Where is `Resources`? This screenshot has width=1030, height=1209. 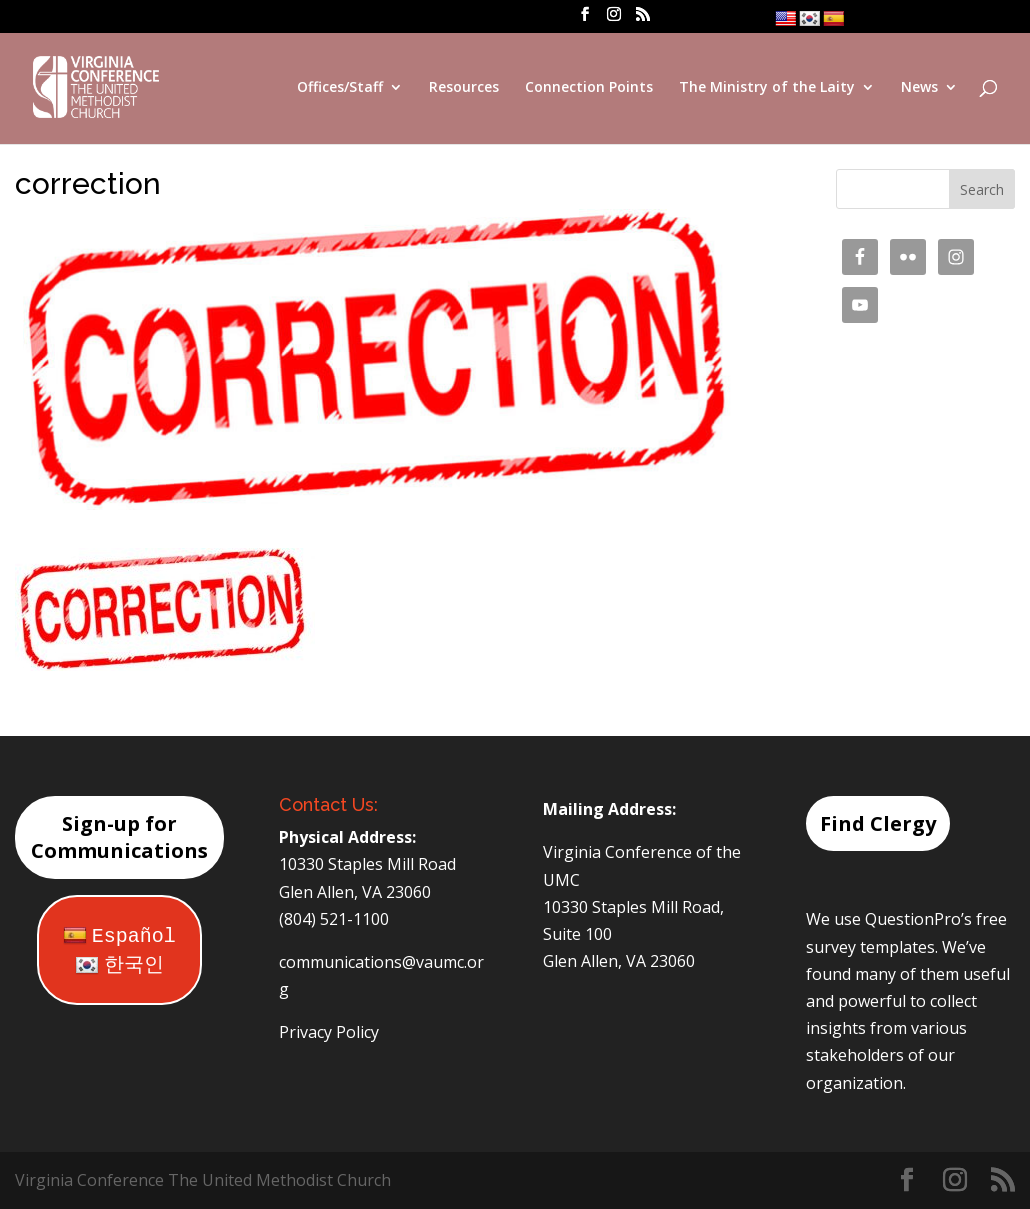 Resources is located at coordinates (464, 88).